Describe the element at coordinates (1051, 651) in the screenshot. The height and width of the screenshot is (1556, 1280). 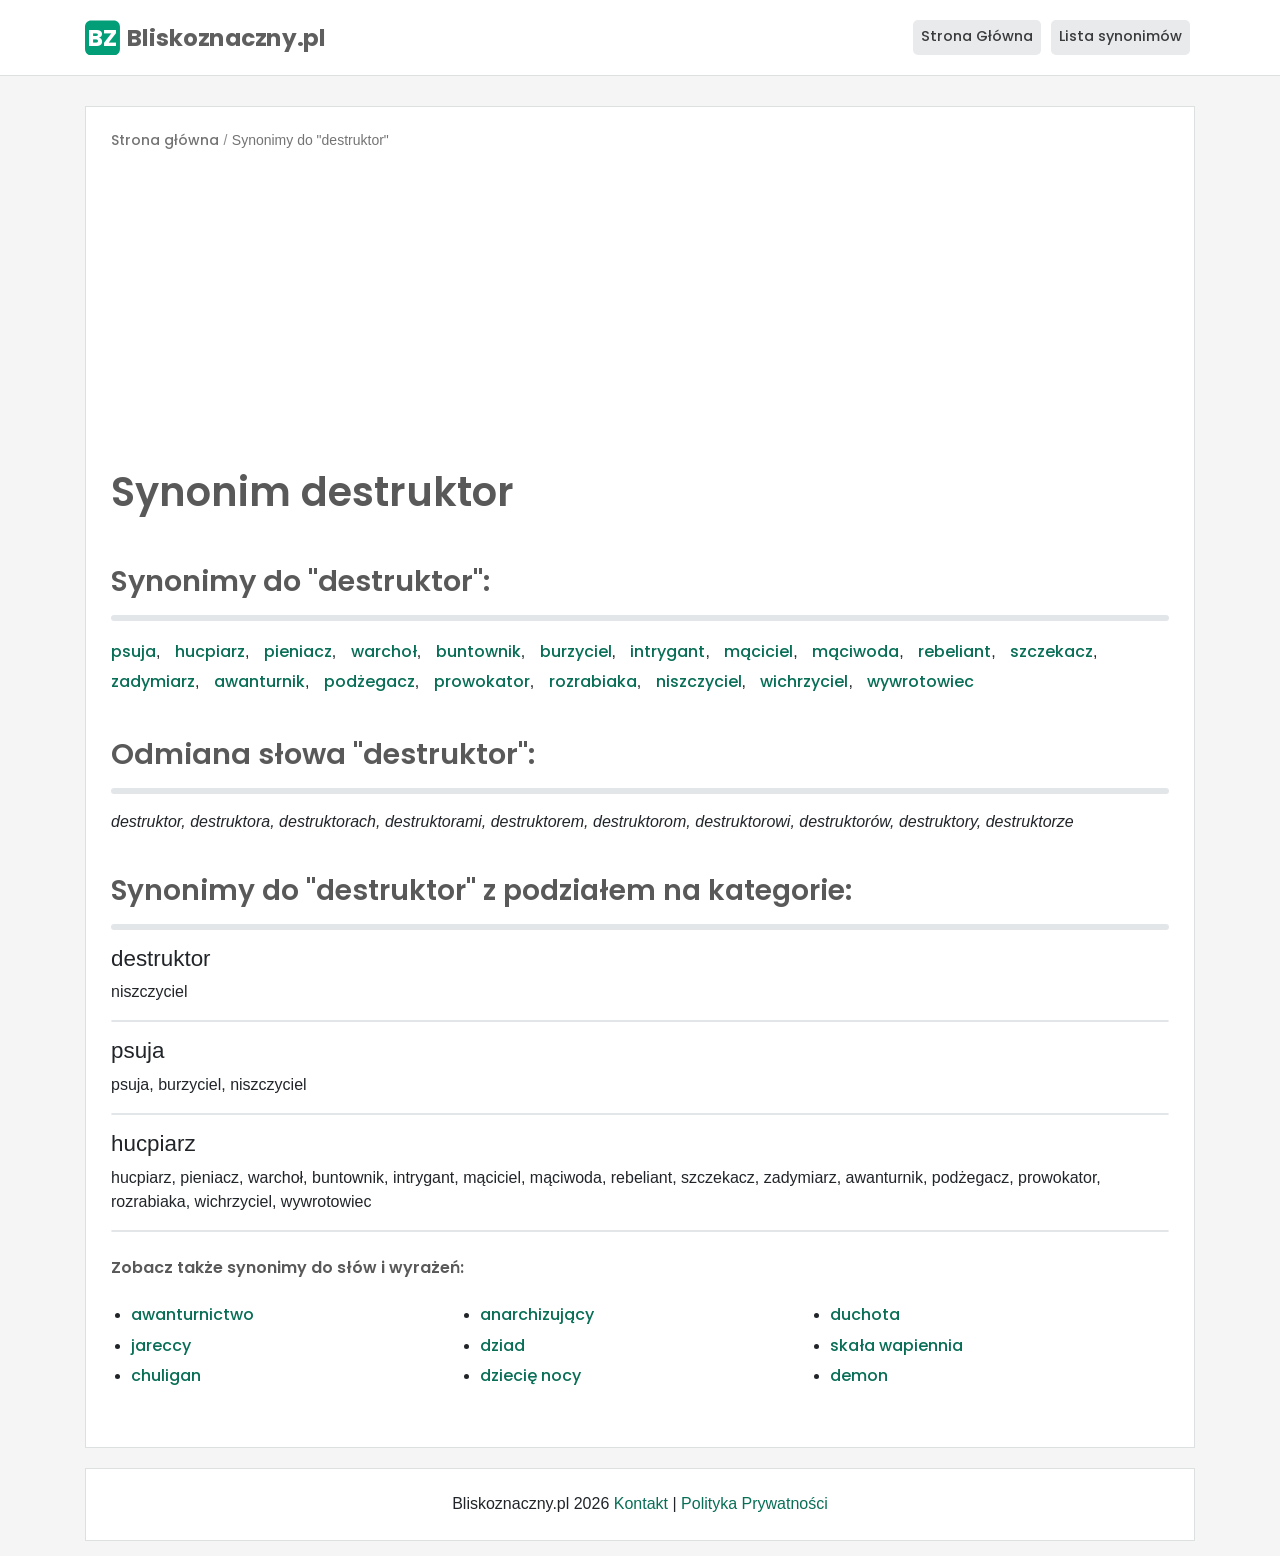
I see `szczekacz` at that location.